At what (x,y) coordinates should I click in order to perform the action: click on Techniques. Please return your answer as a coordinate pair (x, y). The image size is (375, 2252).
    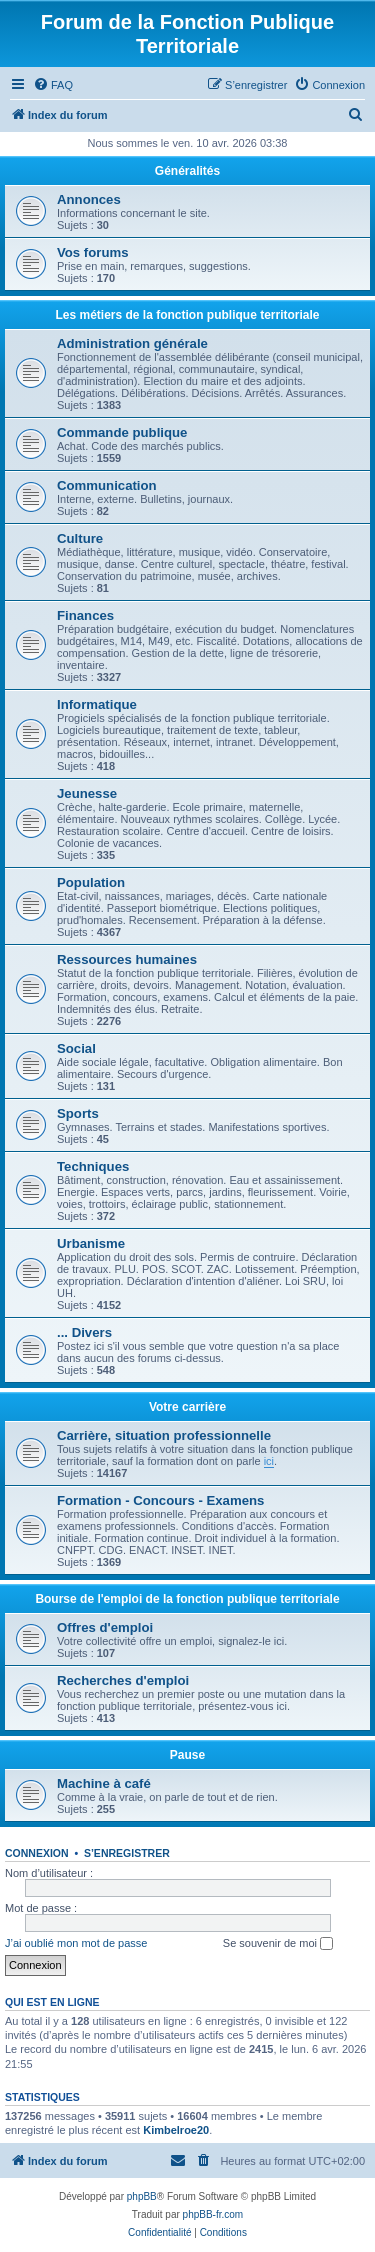
    Looking at the image, I should click on (93, 1166).